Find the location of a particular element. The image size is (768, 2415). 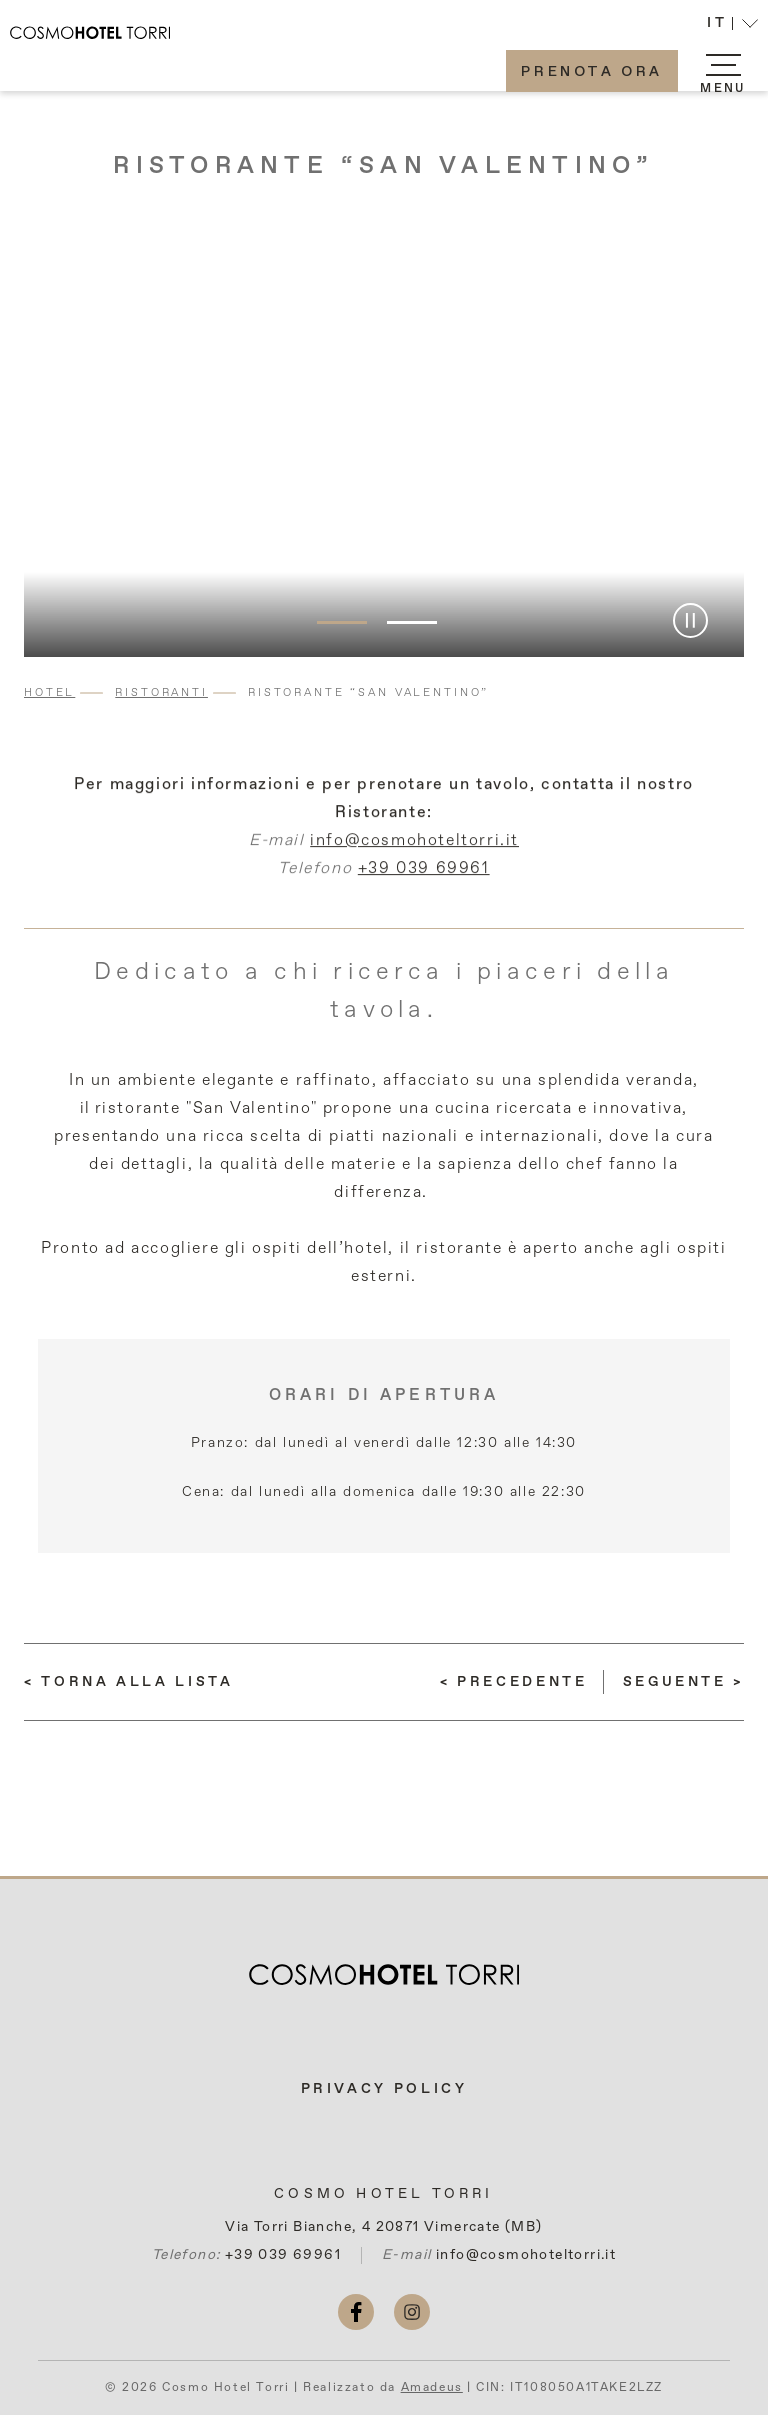

[button] is located at coordinates (732, 25).